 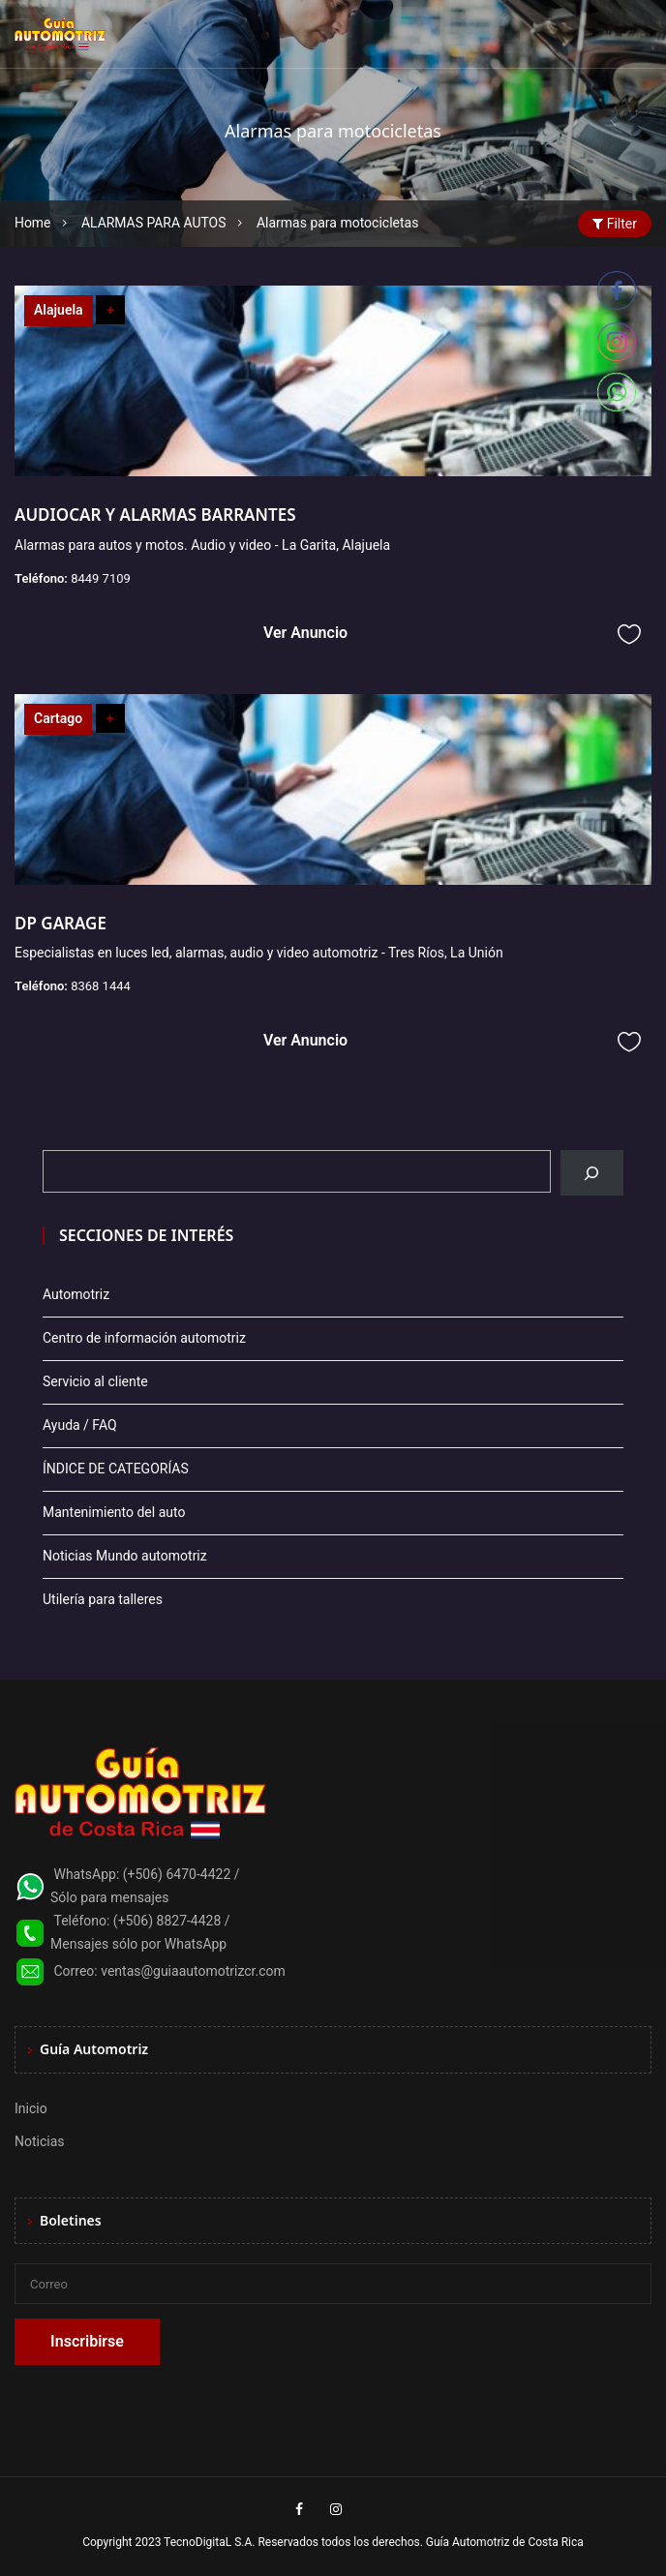 What do you see at coordinates (76, 1294) in the screenshot?
I see `Automotriz` at bounding box center [76, 1294].